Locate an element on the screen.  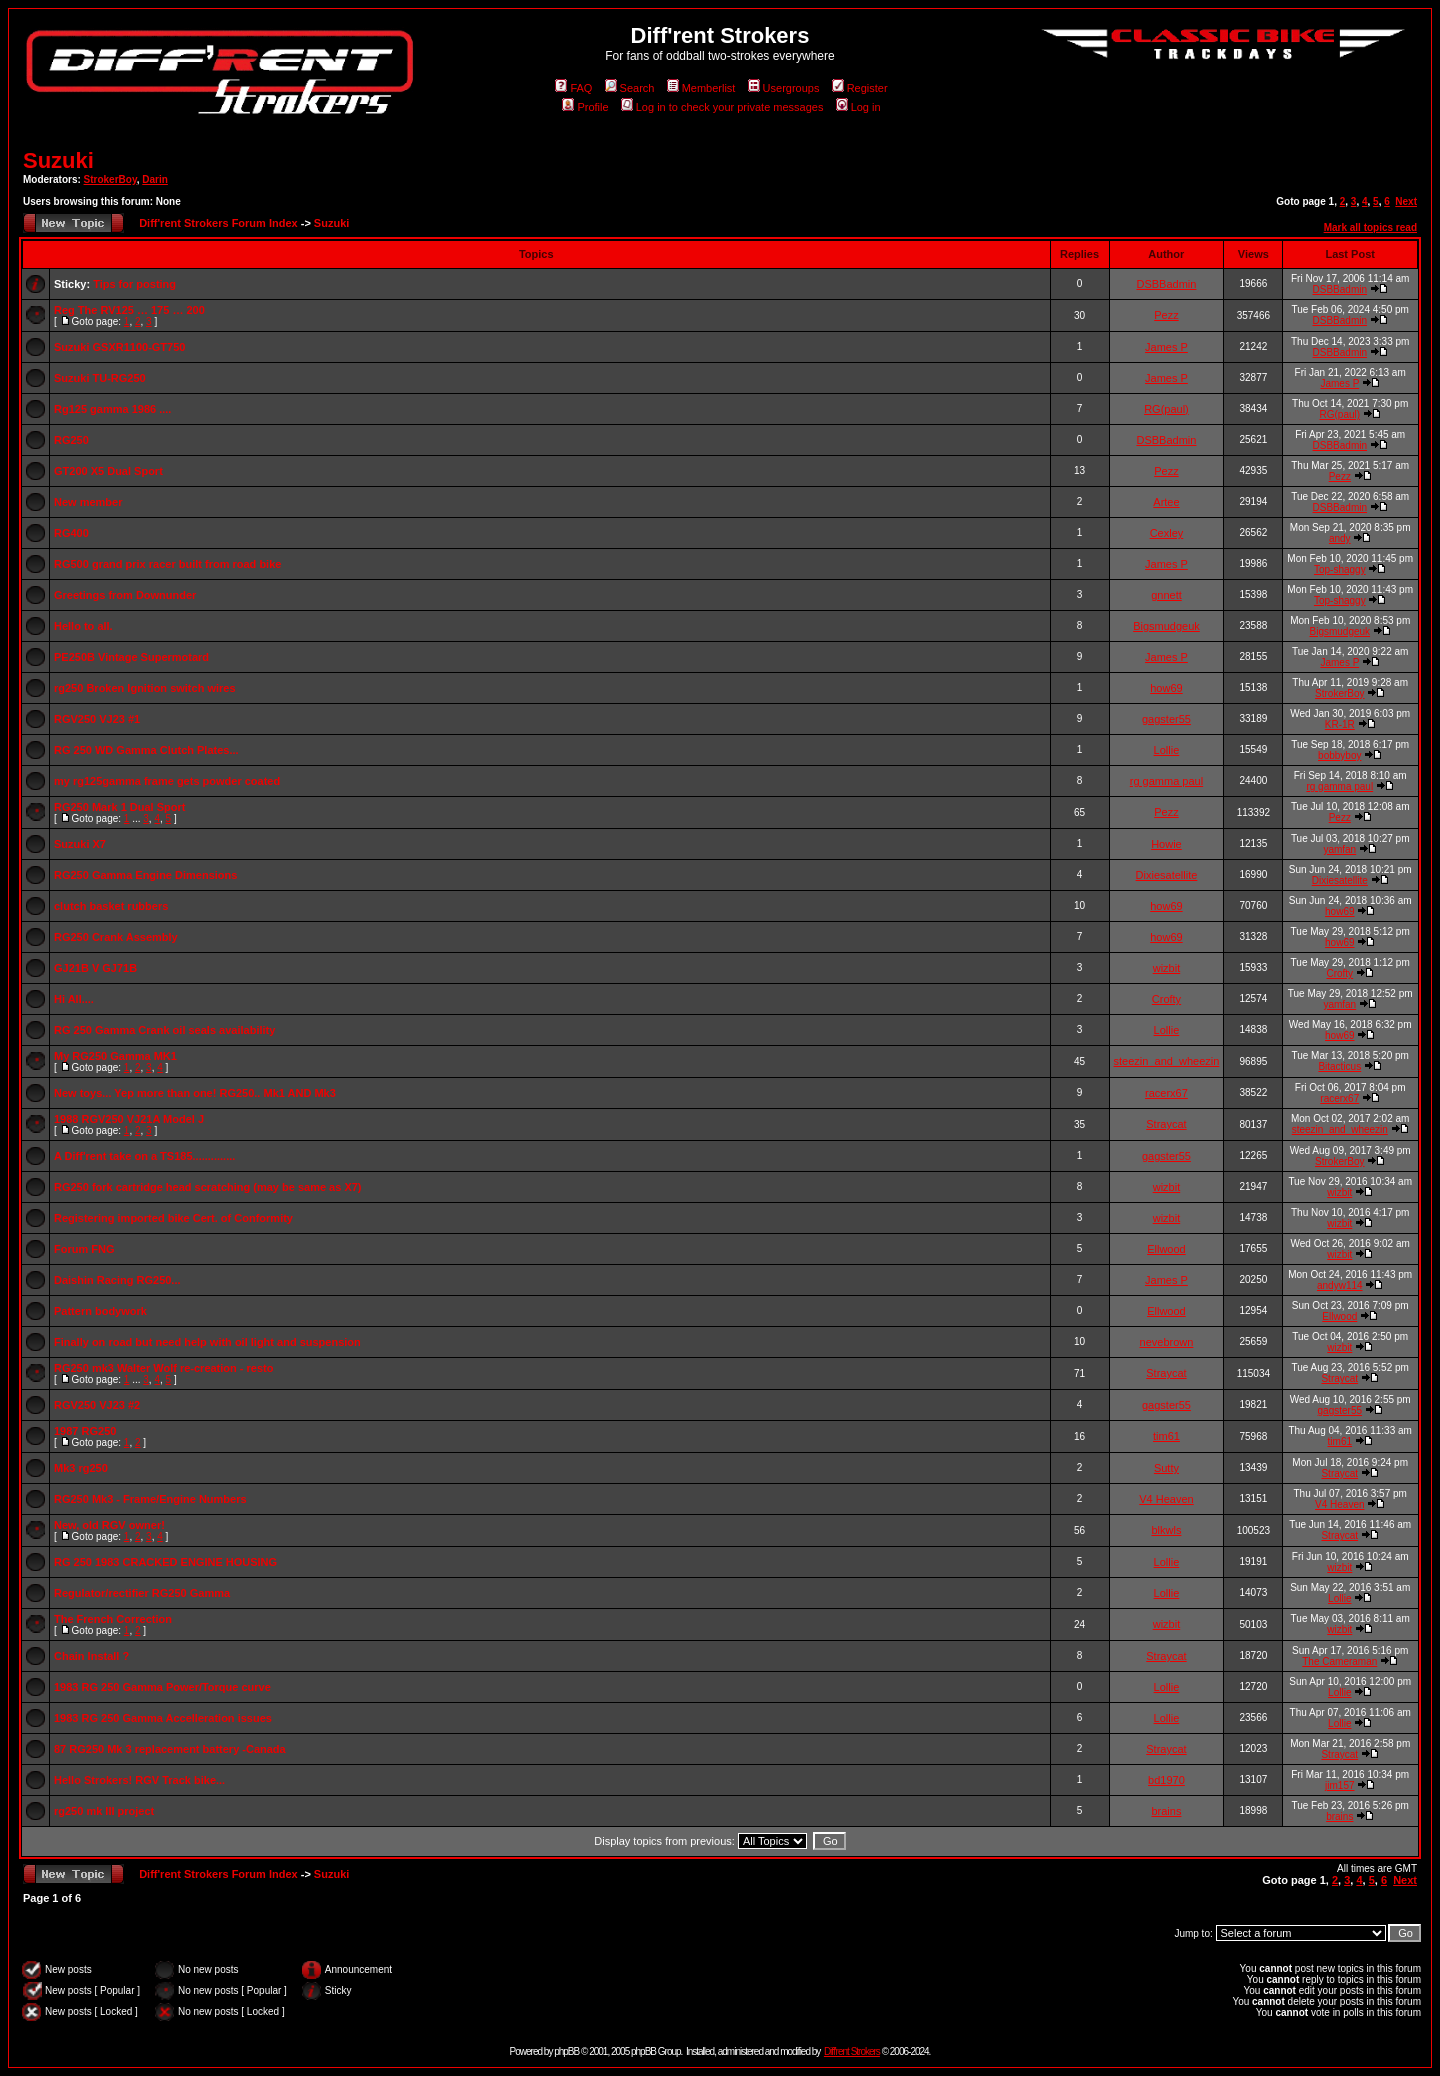
steezin_and_wheezin is located at coordinates (1167, 1061).